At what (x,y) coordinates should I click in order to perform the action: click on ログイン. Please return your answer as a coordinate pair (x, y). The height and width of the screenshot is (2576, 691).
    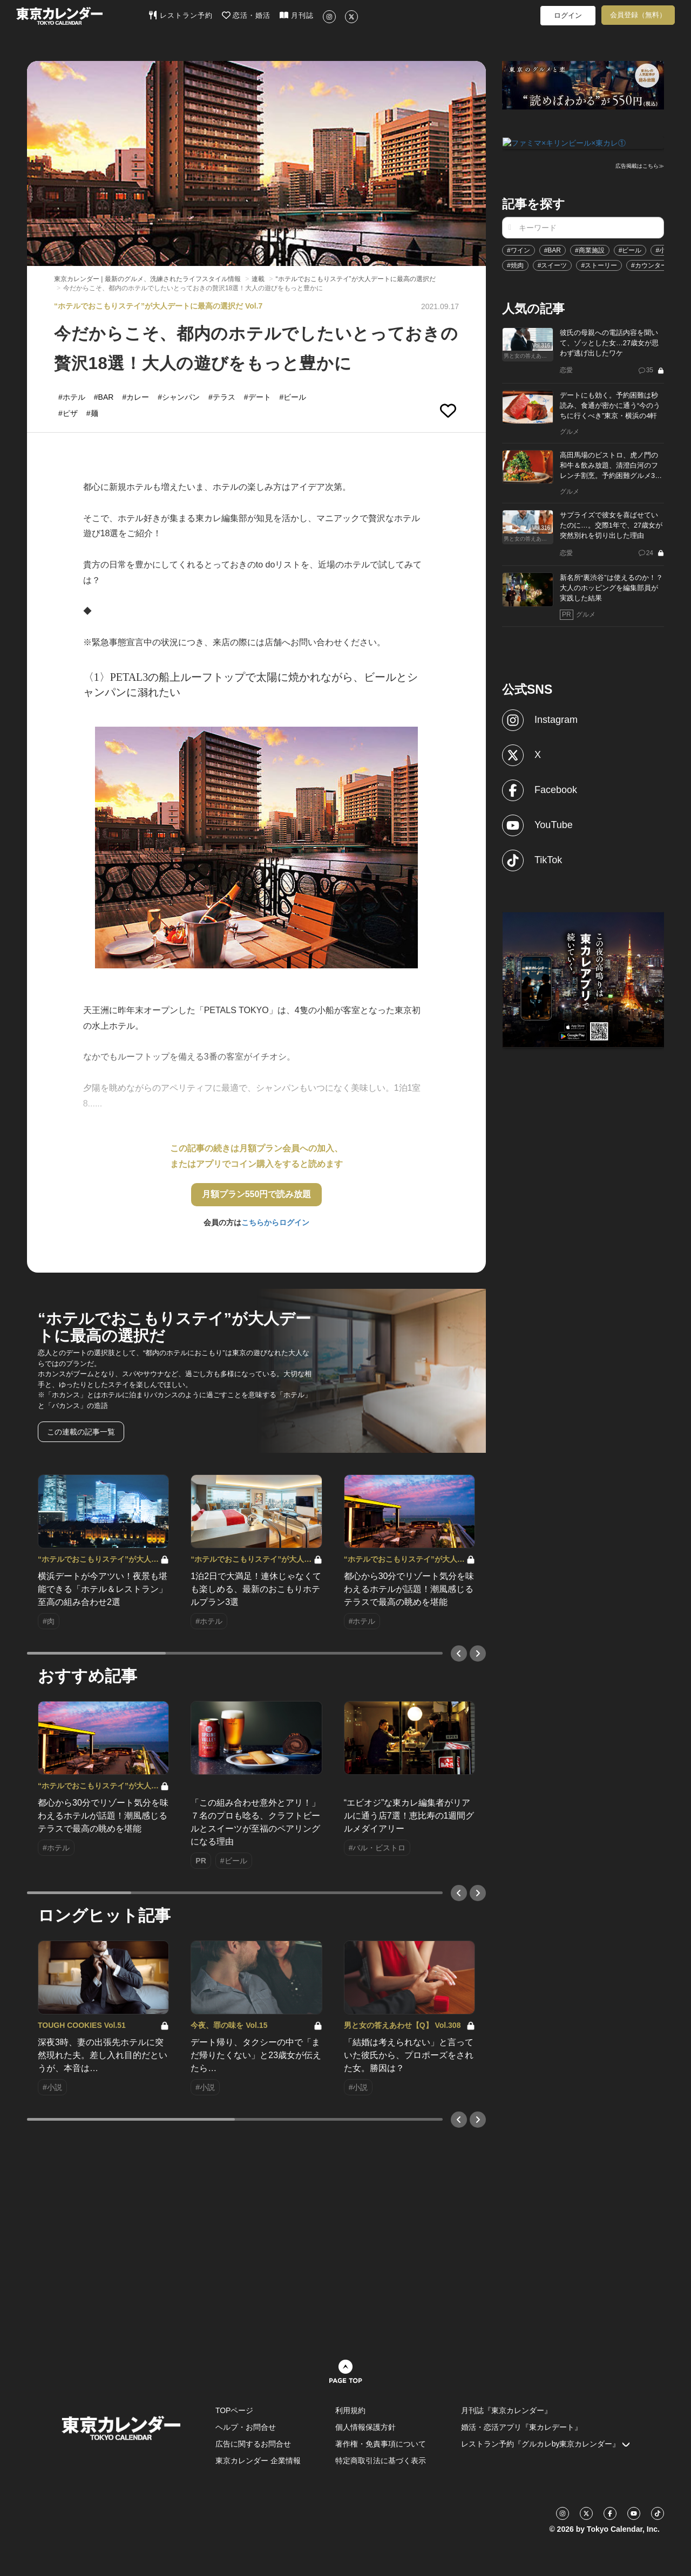
    Looking at the image, I should click on (568, 15).